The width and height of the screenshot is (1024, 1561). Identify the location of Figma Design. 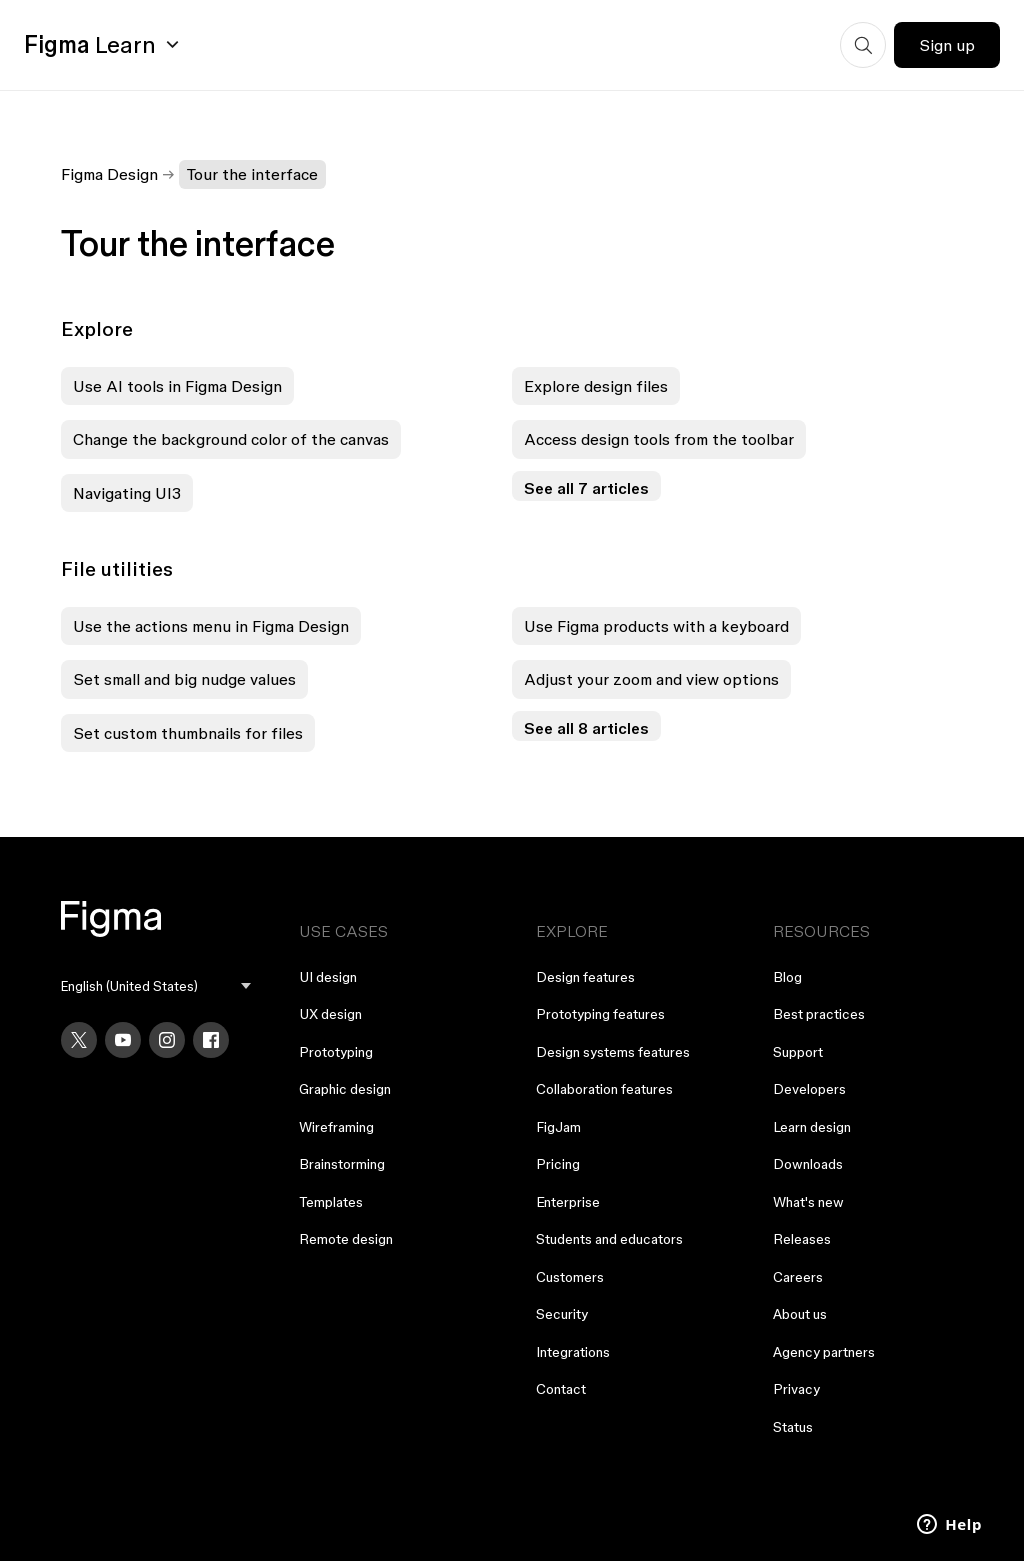
(109, 174).